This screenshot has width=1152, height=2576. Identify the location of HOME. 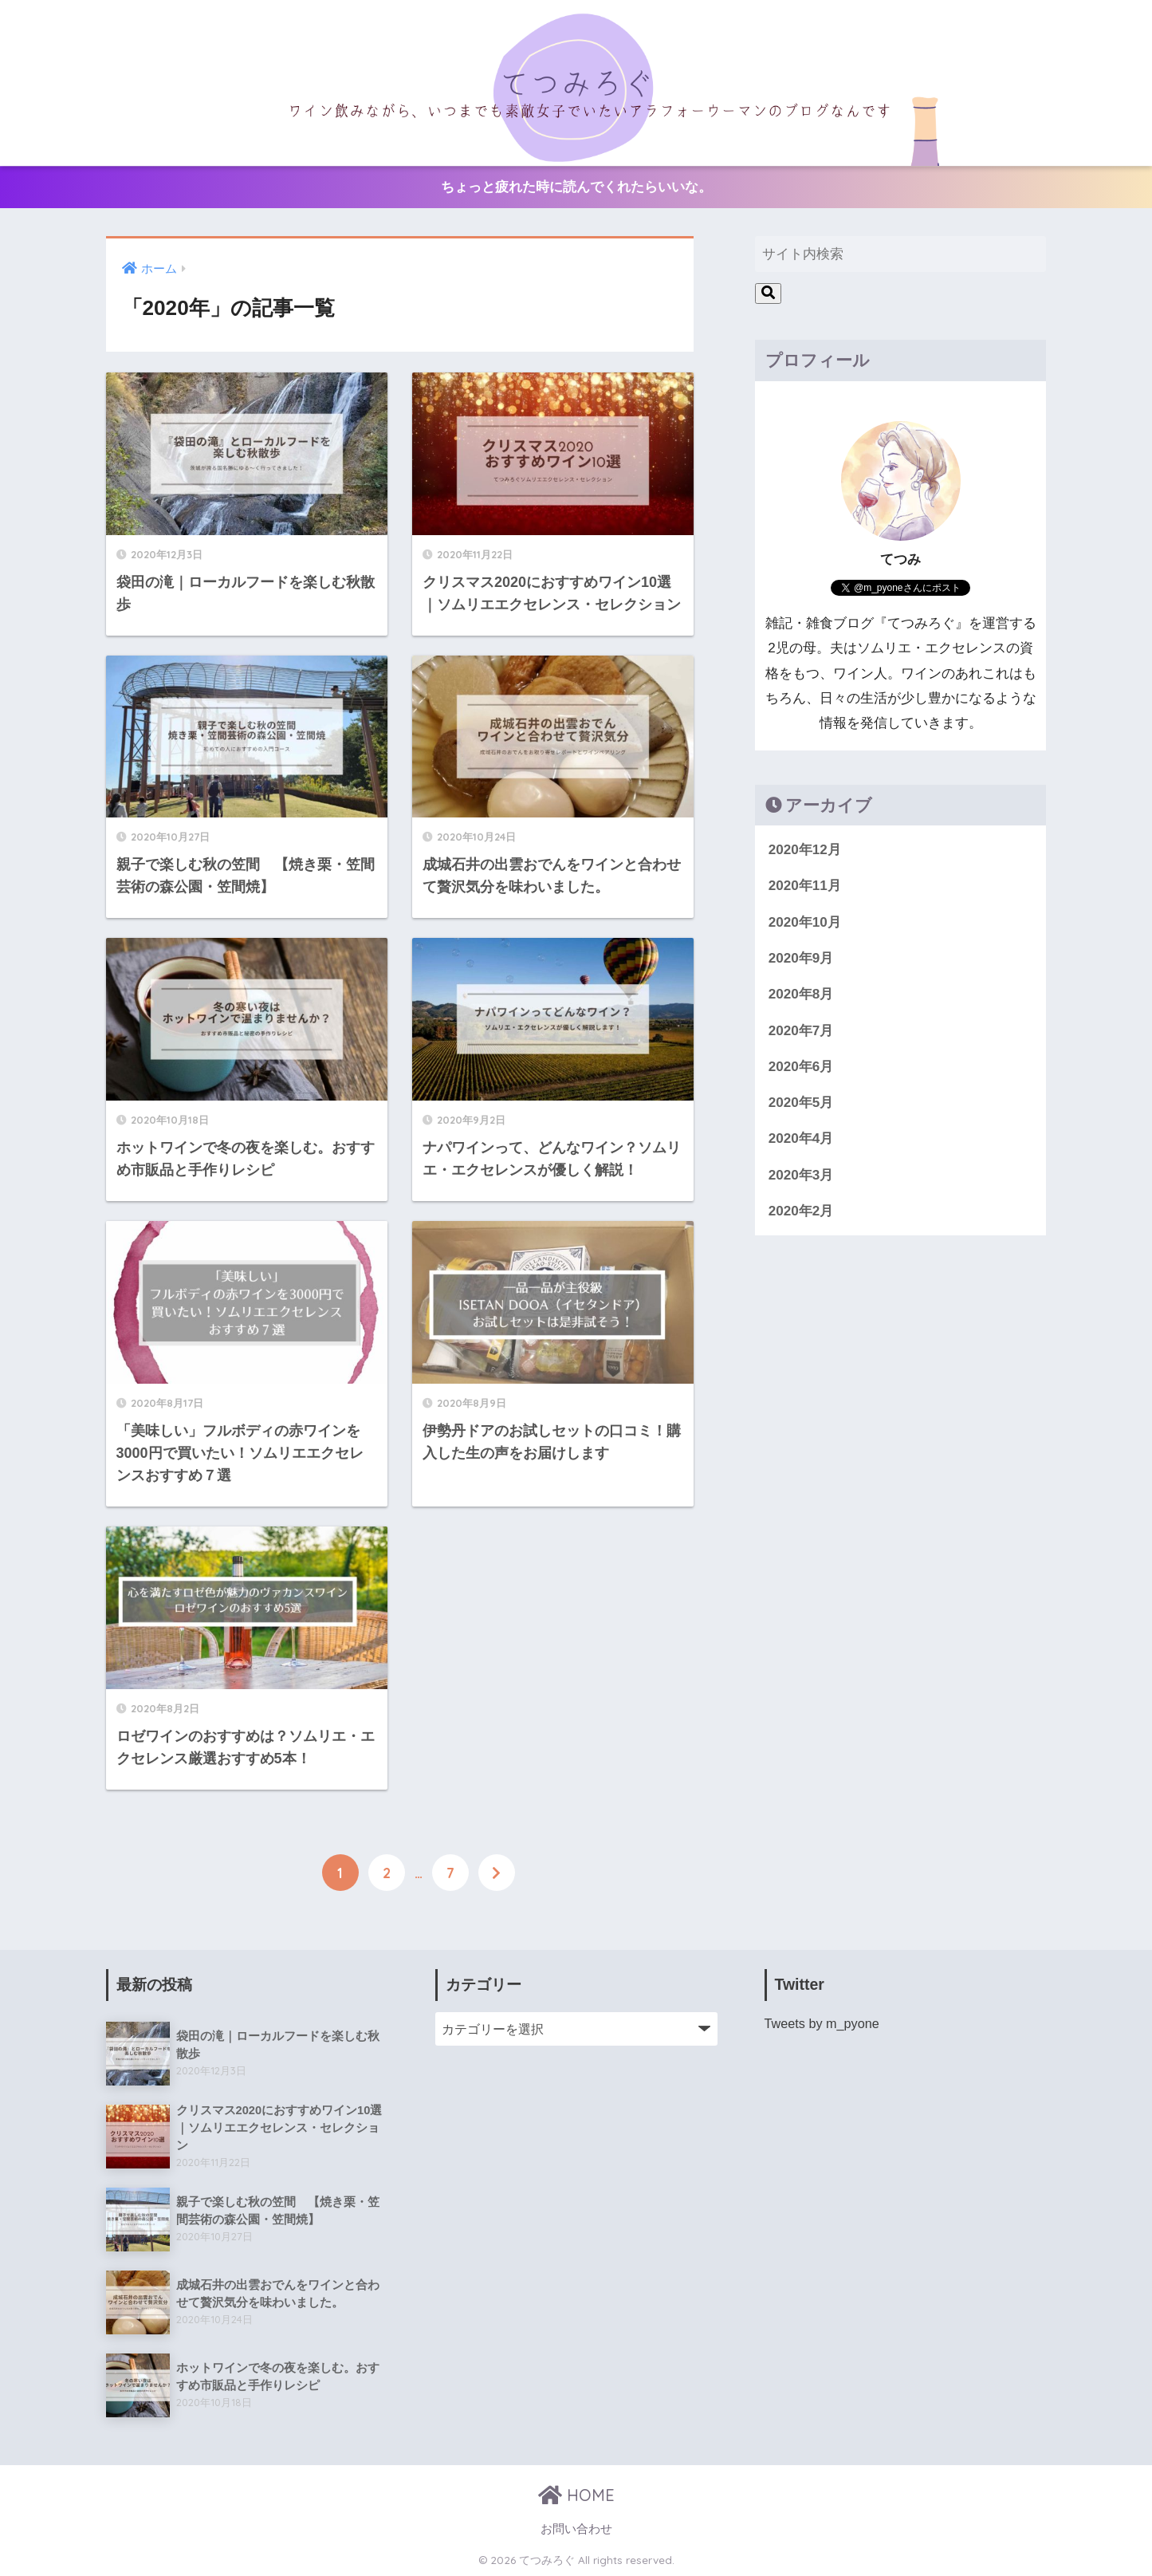
(576, 2494).